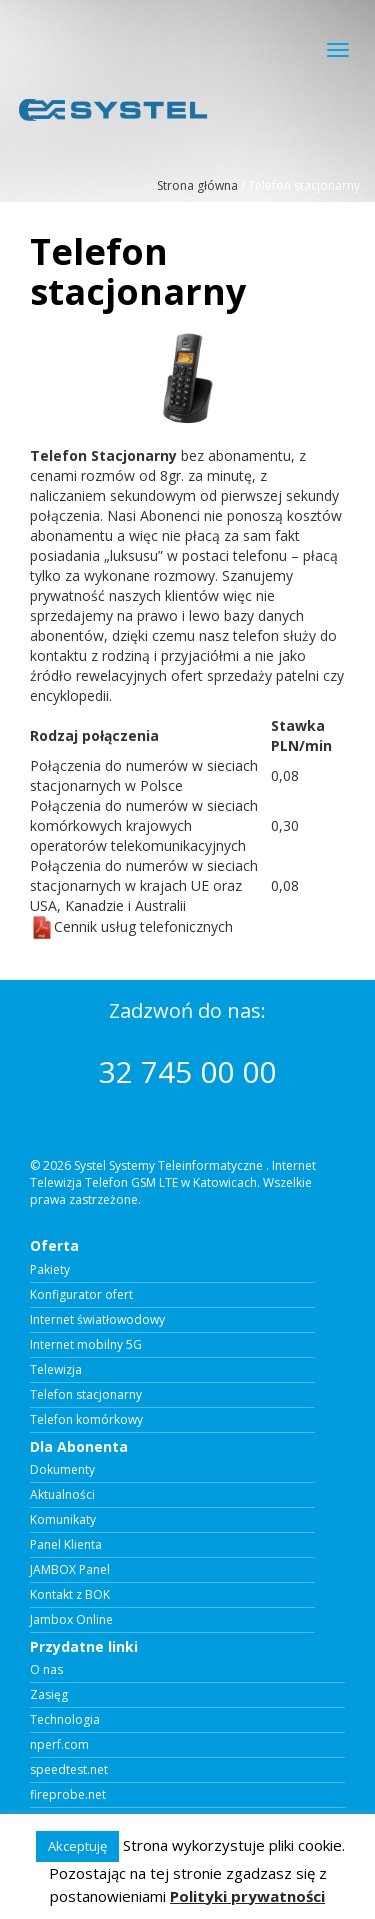  What do you see at coordinates (86, 1420) in the screenshot?
I see `Telefon komórkowy` at bounding box center [86, 1420].